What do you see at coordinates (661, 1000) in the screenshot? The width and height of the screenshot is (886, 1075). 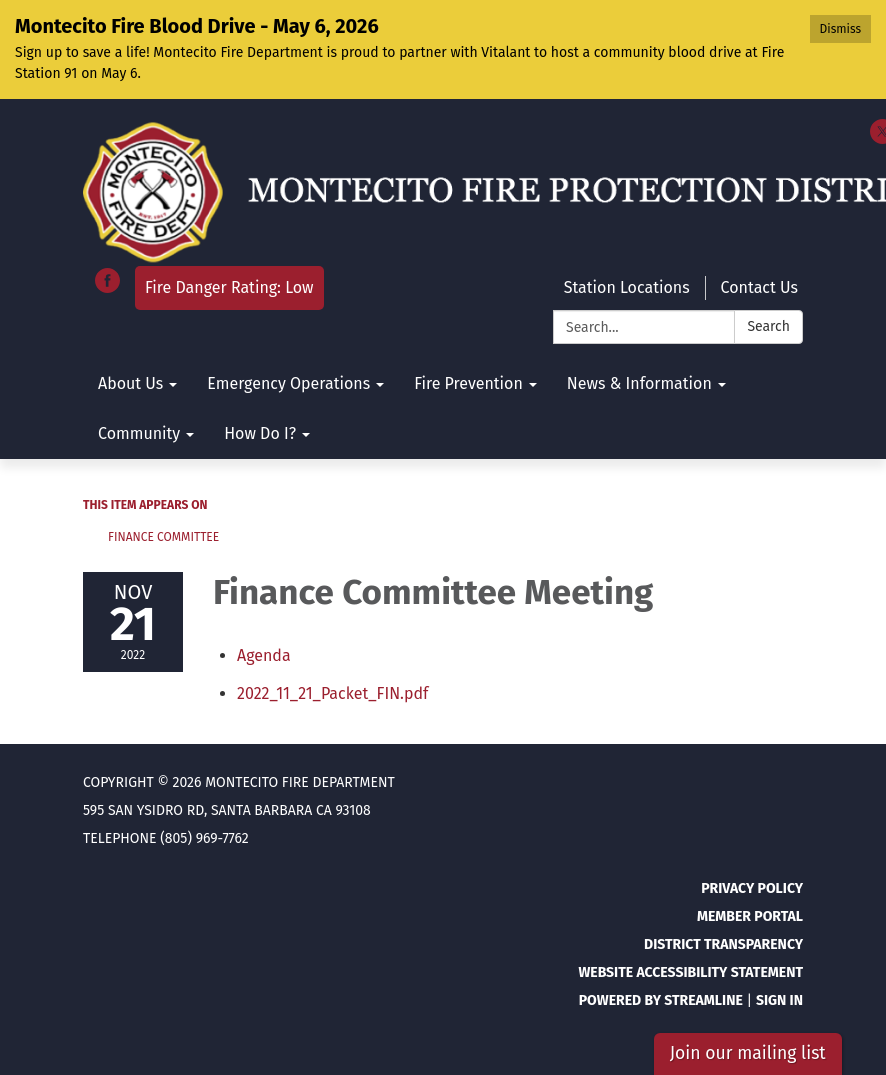 I see `Powered by Streamline` at bounding box center [661, 1000].